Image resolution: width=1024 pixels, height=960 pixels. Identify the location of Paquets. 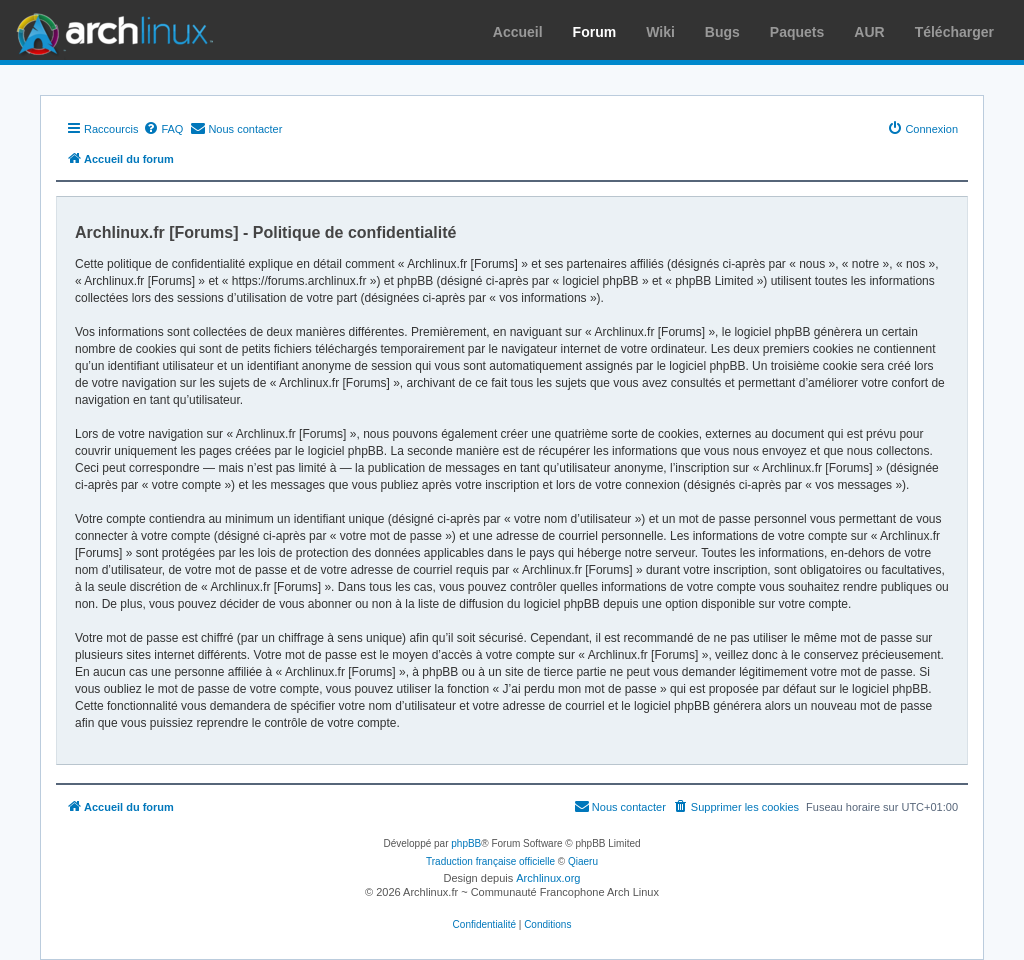
(797, 32).